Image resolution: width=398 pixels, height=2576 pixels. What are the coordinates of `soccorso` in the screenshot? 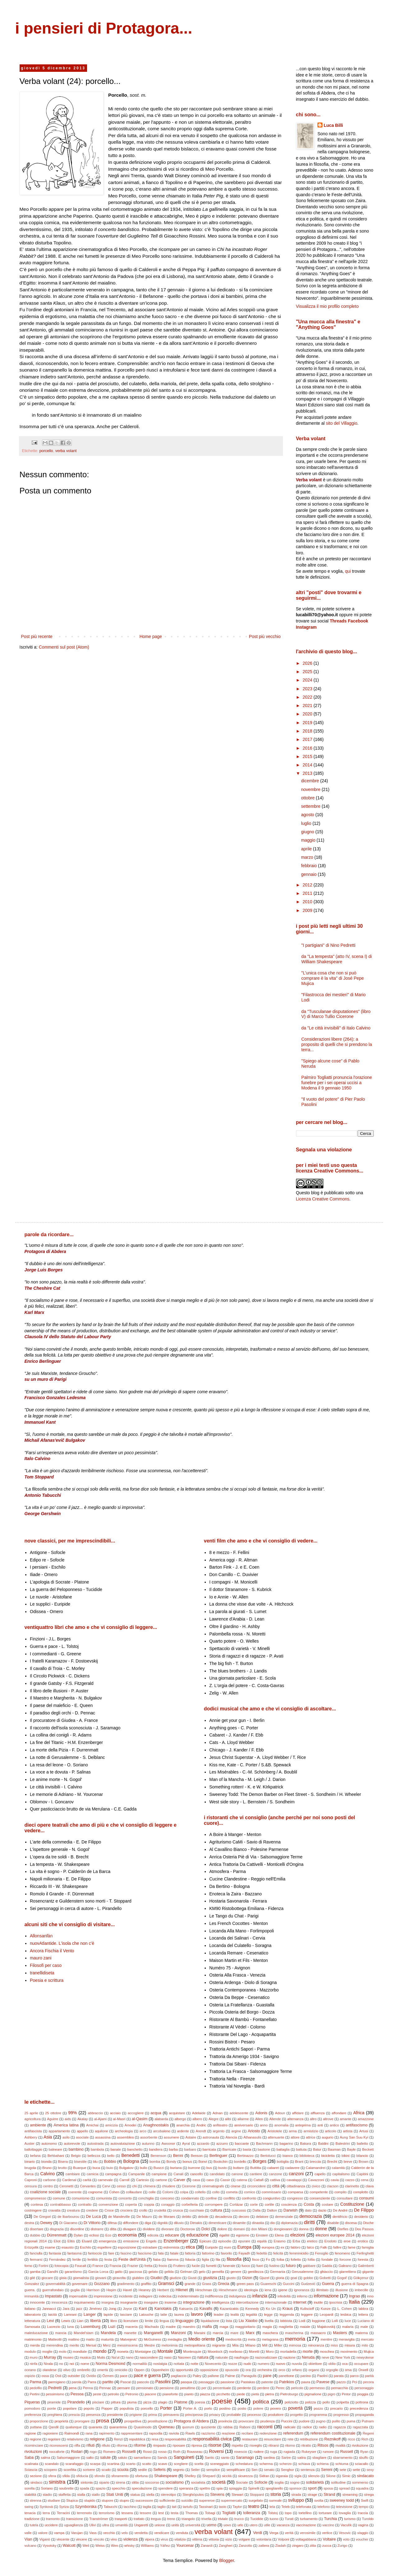 It's located at (152, 2482).